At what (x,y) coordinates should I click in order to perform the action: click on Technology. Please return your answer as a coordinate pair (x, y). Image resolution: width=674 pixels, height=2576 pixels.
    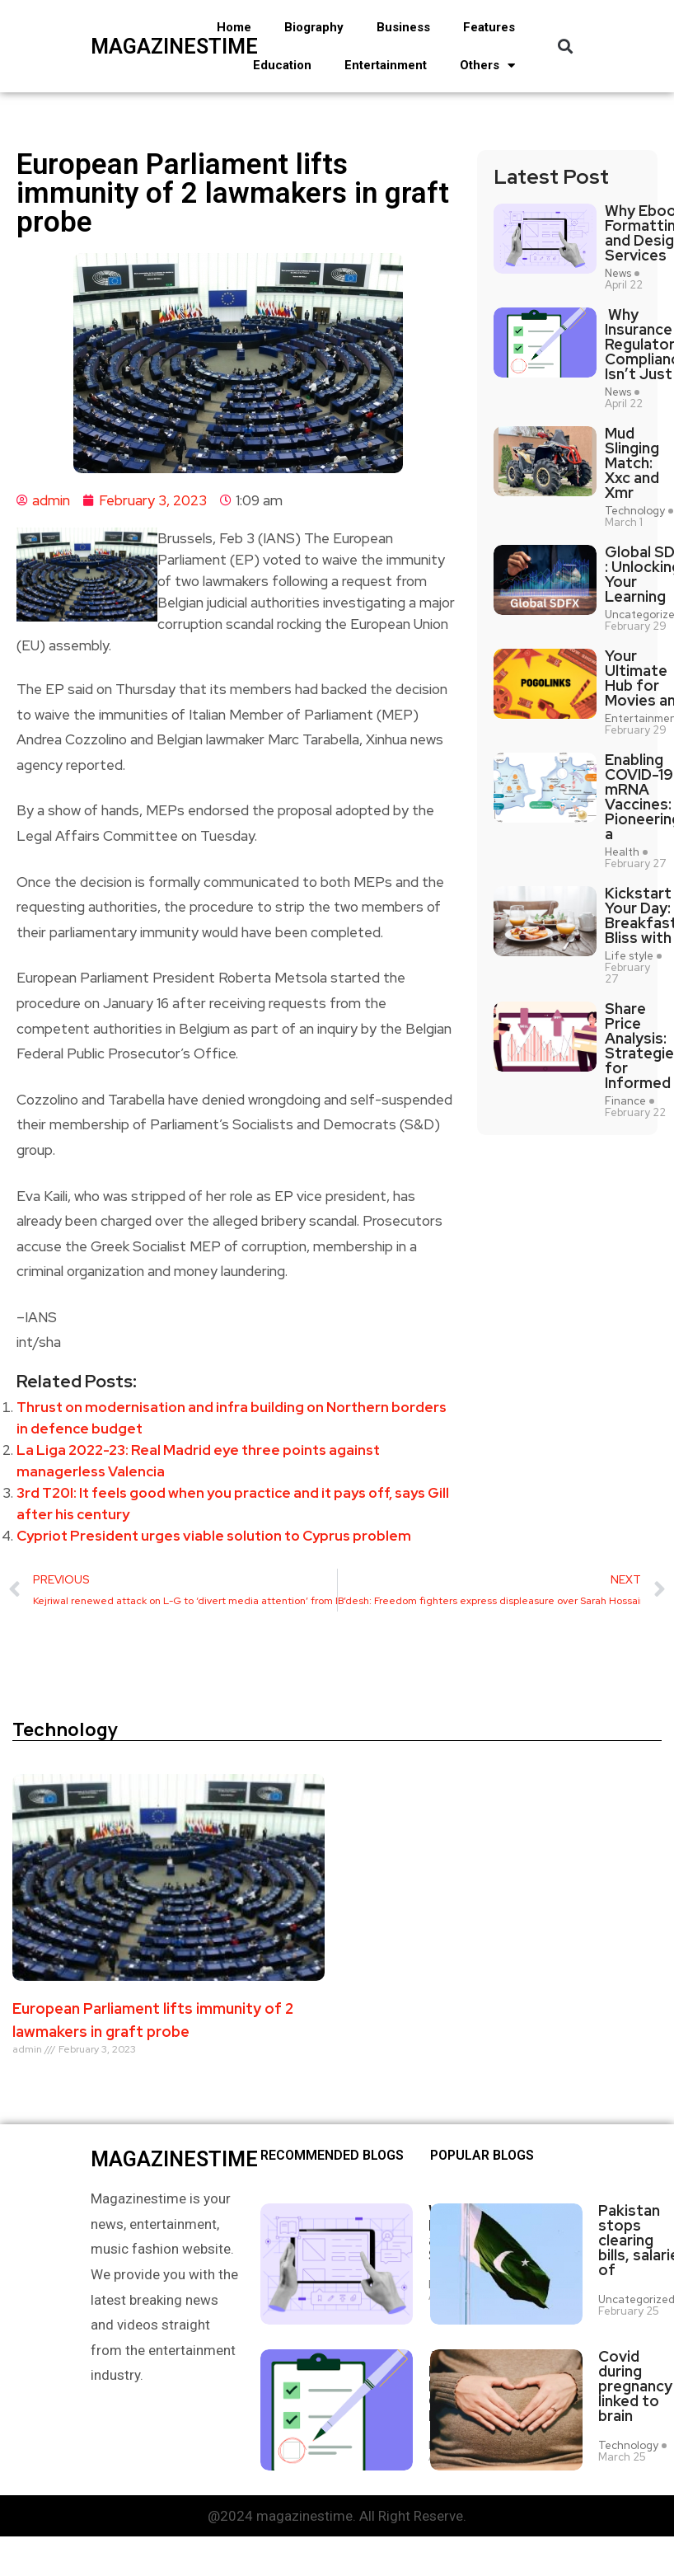
    Looking at the image, I should click on (635, 511).